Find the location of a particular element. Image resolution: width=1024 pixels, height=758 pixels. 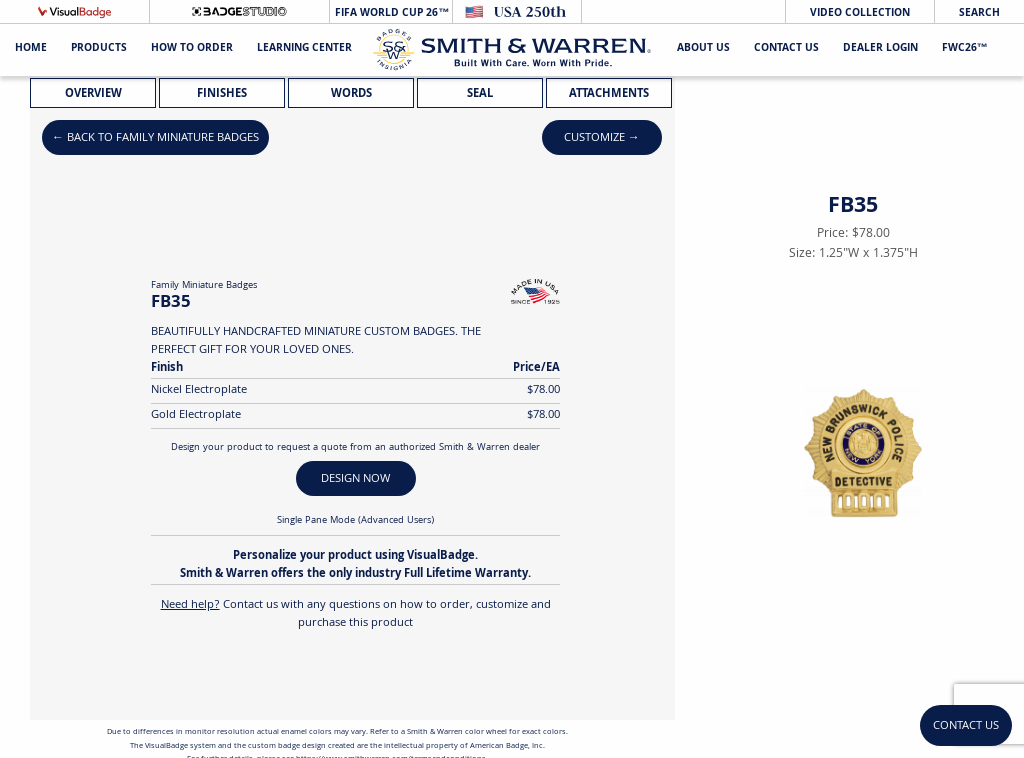

Seal [tab] is located at coordinates (480, 94).